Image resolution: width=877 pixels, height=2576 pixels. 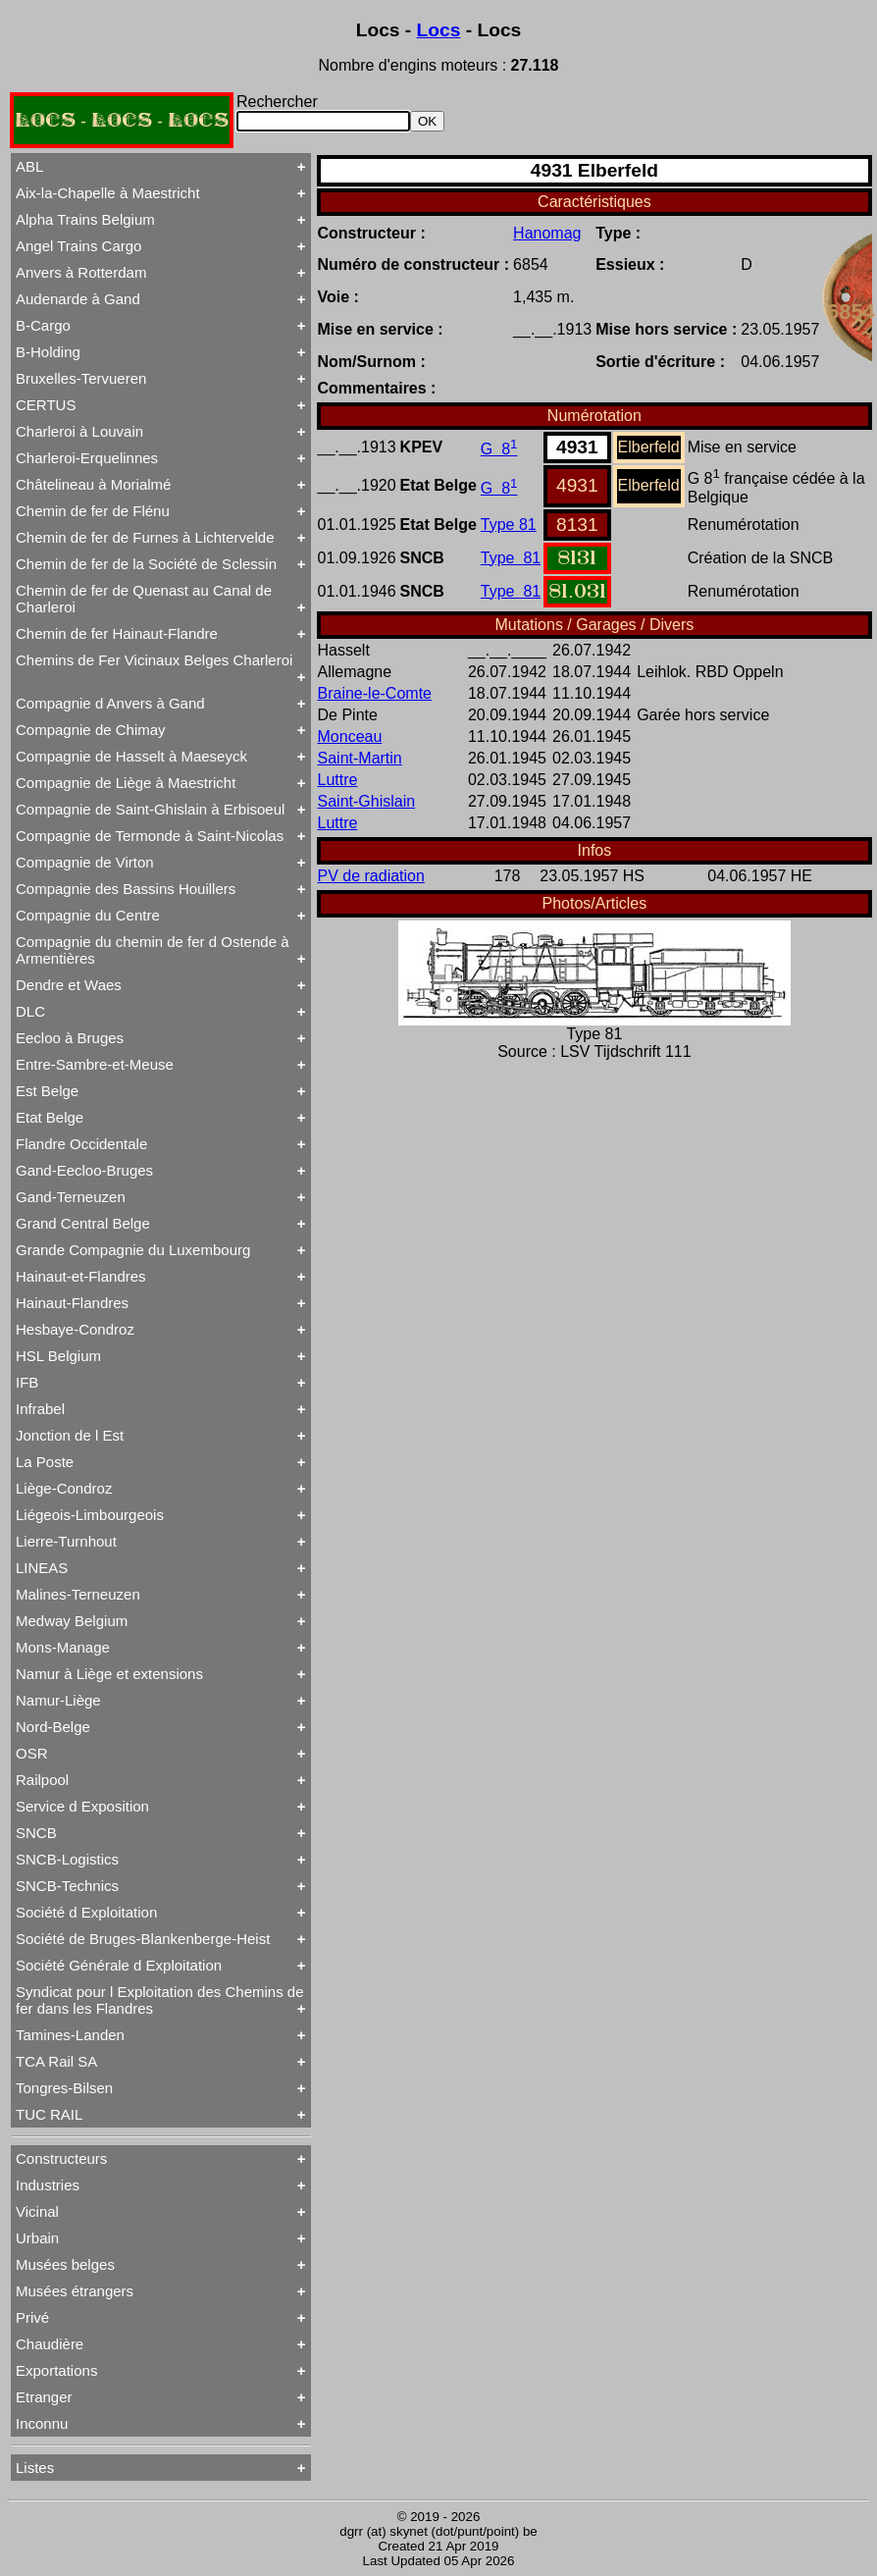 What do you see at coordinates (160, 2000) in the screenshot?
I see `Syndicat pour l Exploitation des Chemins de fer dans les Flandres` at bounding box center [160, 2000].